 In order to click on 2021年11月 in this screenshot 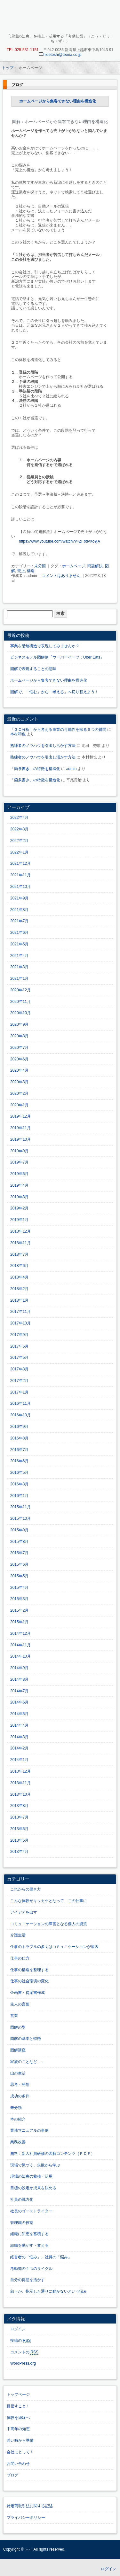, I will do `click(20, 875)`.